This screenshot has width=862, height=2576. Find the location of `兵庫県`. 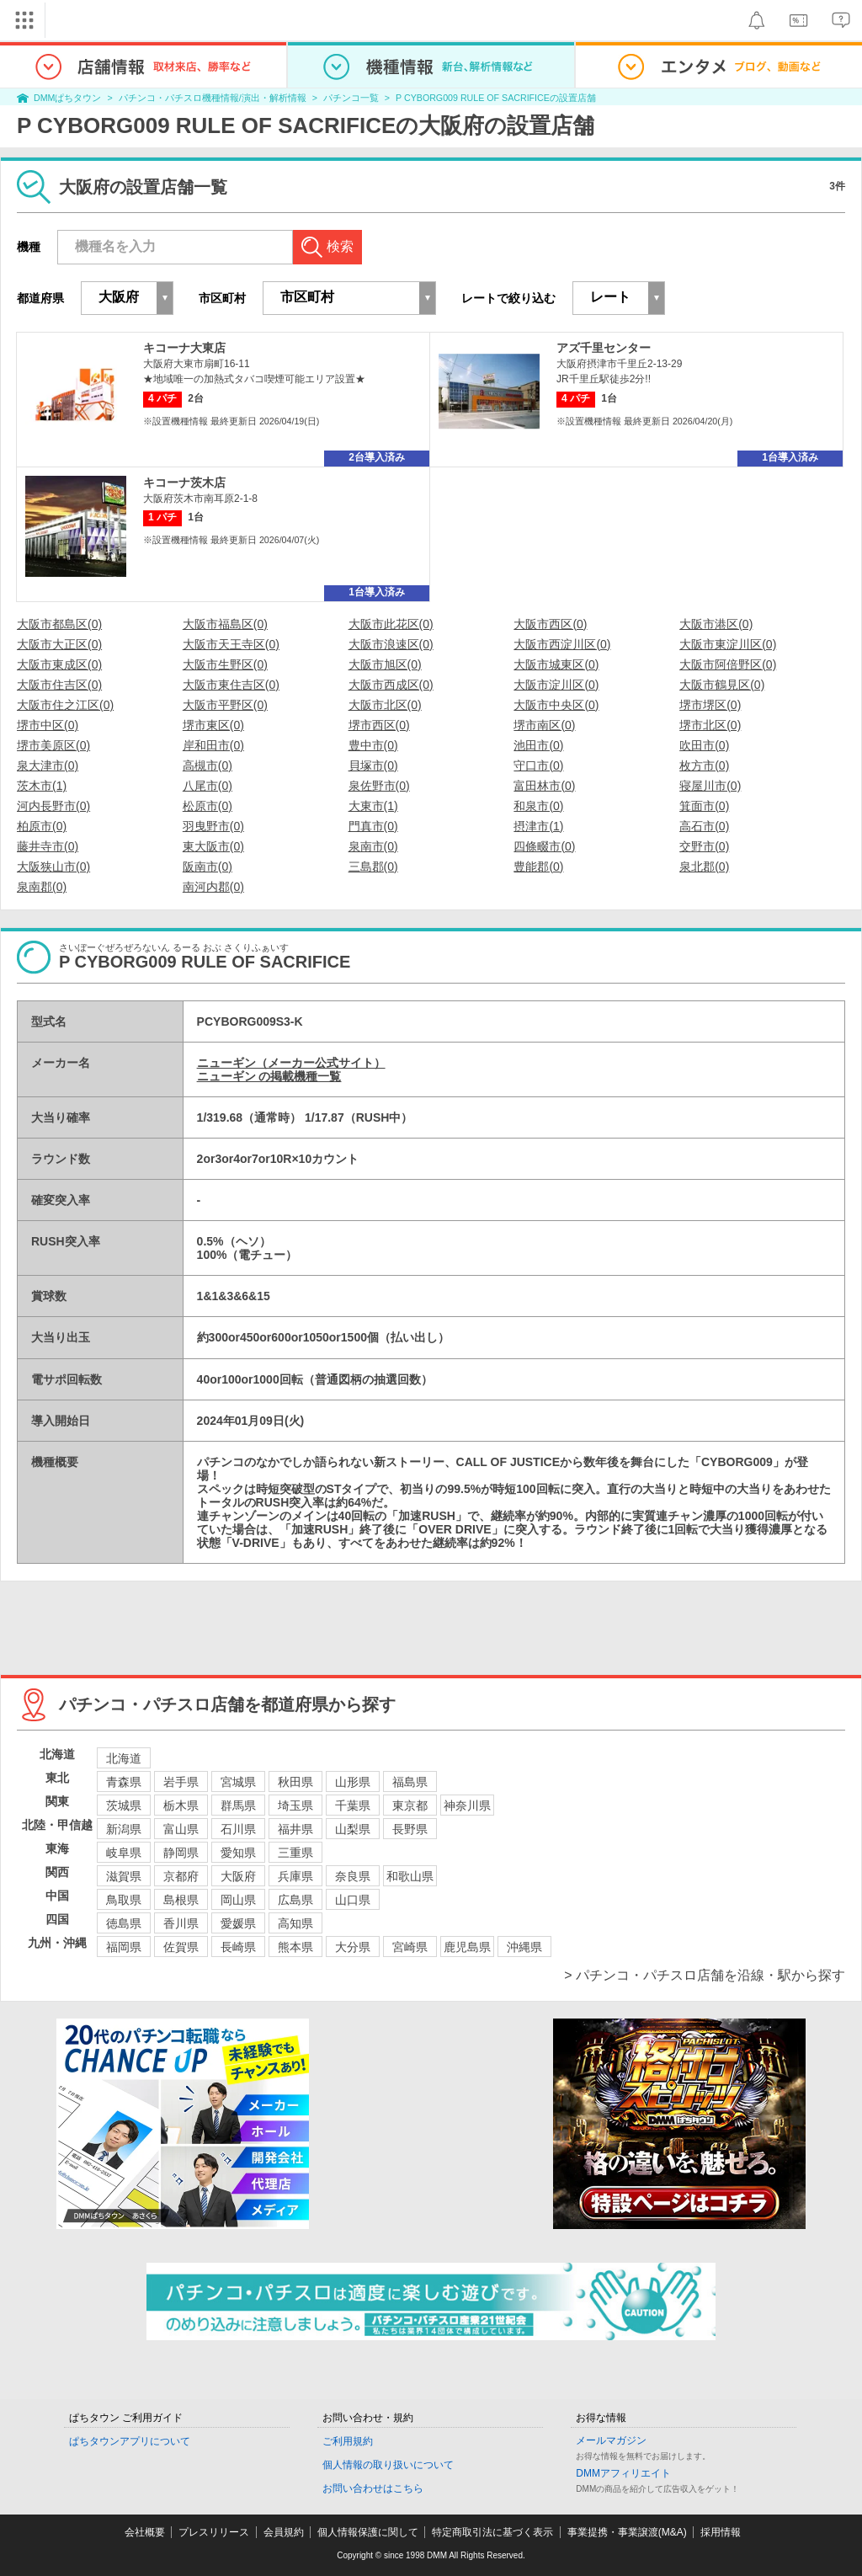

兵庫県 is located at coordinates (295, 1876).